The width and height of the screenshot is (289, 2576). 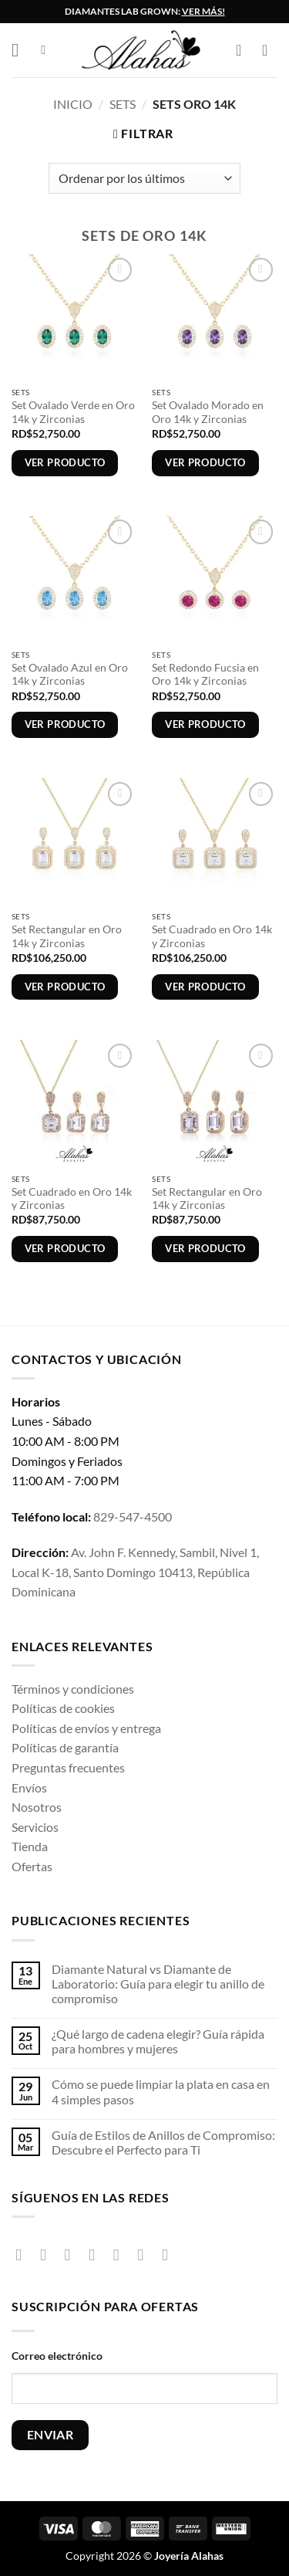 I want to click on ¿Qué largo de cadena elegir? Guía rápida para hombres y mujeres, so click(x=158, y=2041).